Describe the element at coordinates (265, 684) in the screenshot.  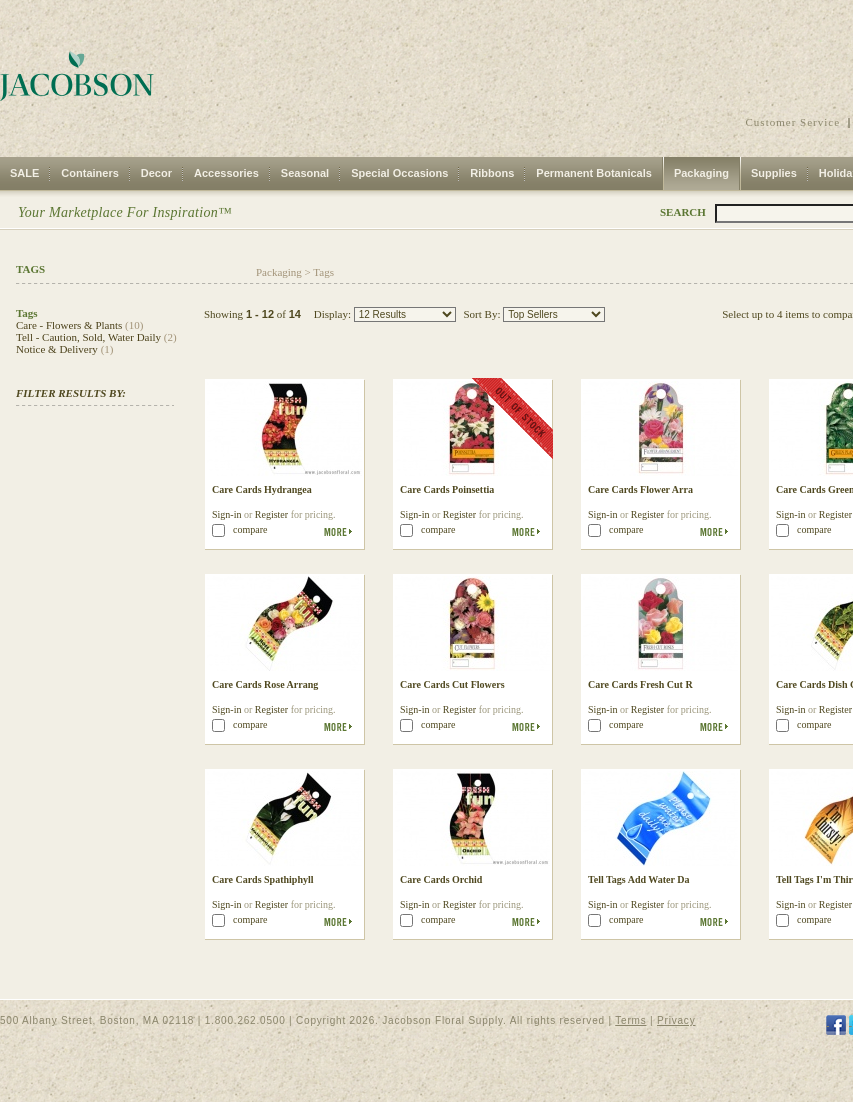
I see `Care Cards Rose Arrang` at that location.